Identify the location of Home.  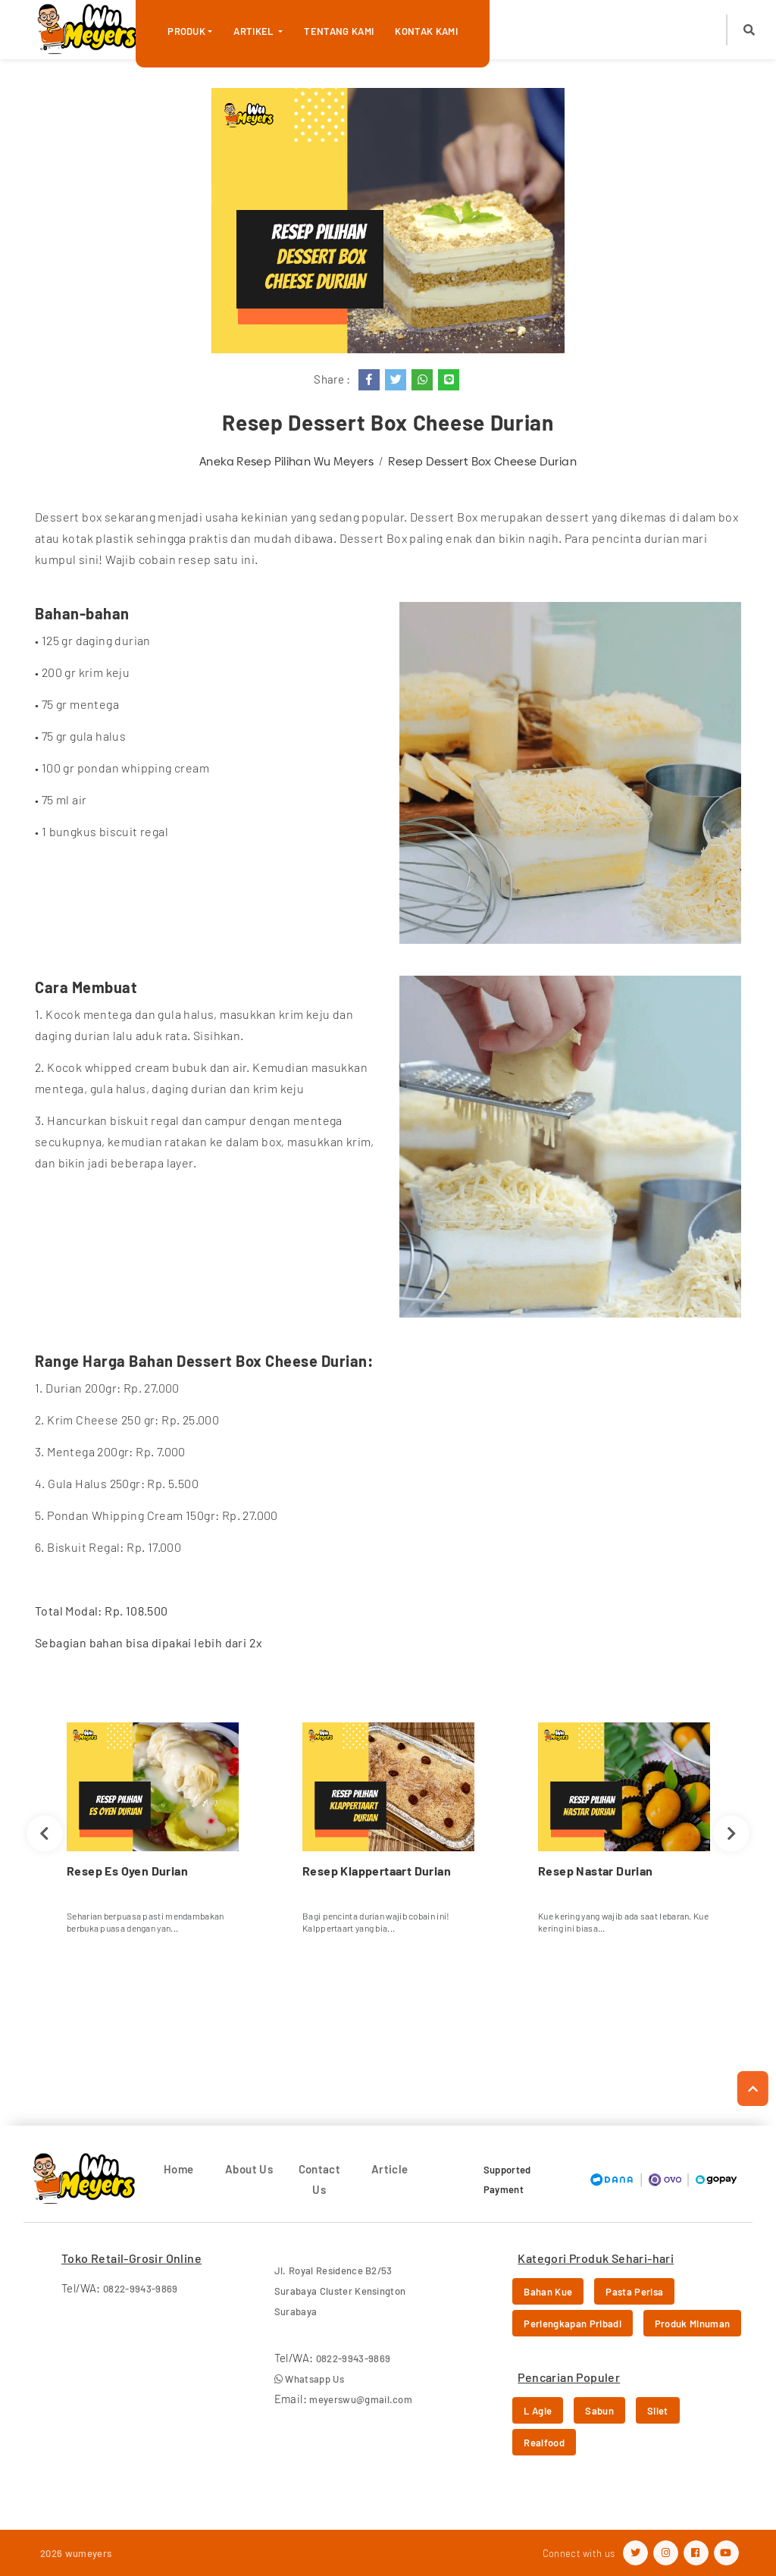
(179, 2169).